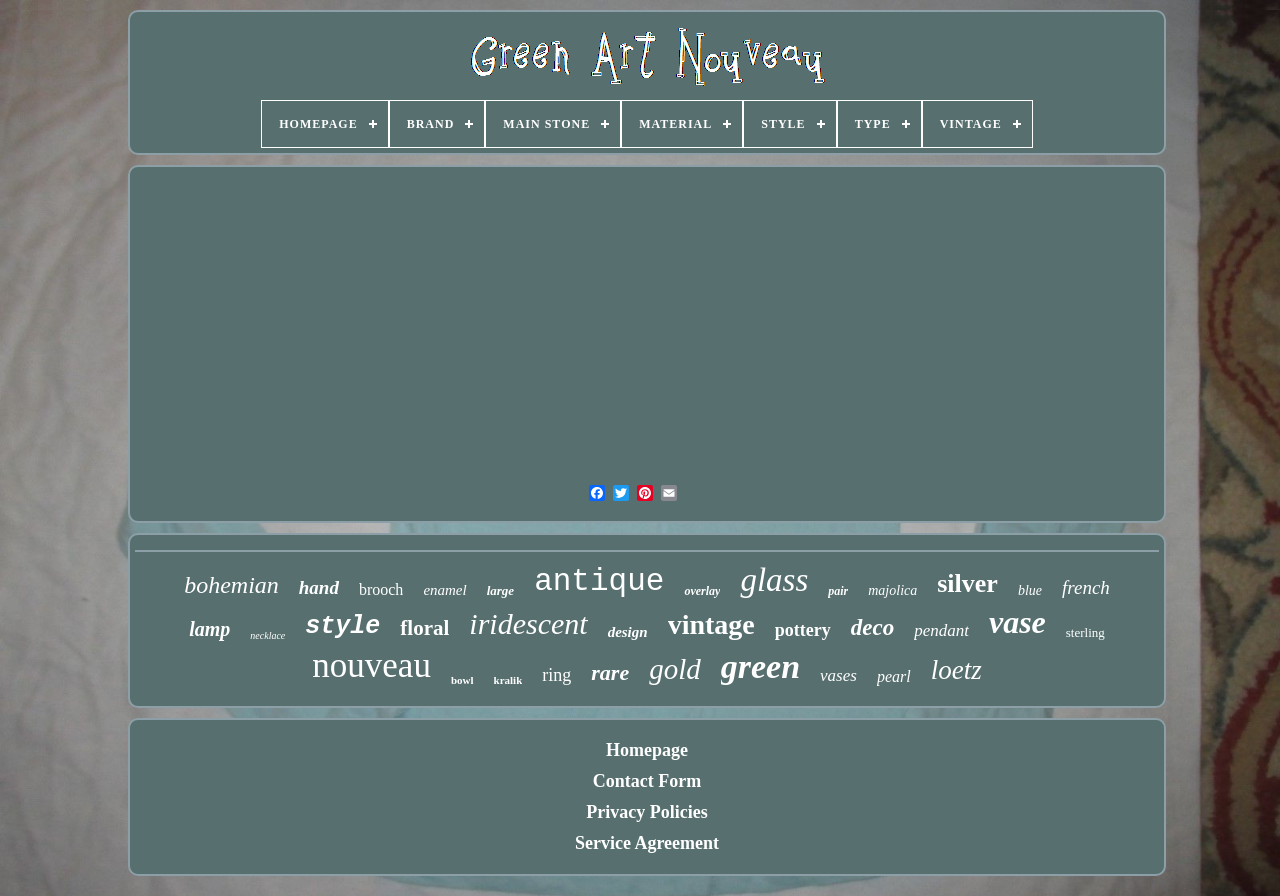 The height and width of the screenshot is (896, 1280). Describe the element at coordinates (381, 589) in the screenshot. I see `brooch` at that location.